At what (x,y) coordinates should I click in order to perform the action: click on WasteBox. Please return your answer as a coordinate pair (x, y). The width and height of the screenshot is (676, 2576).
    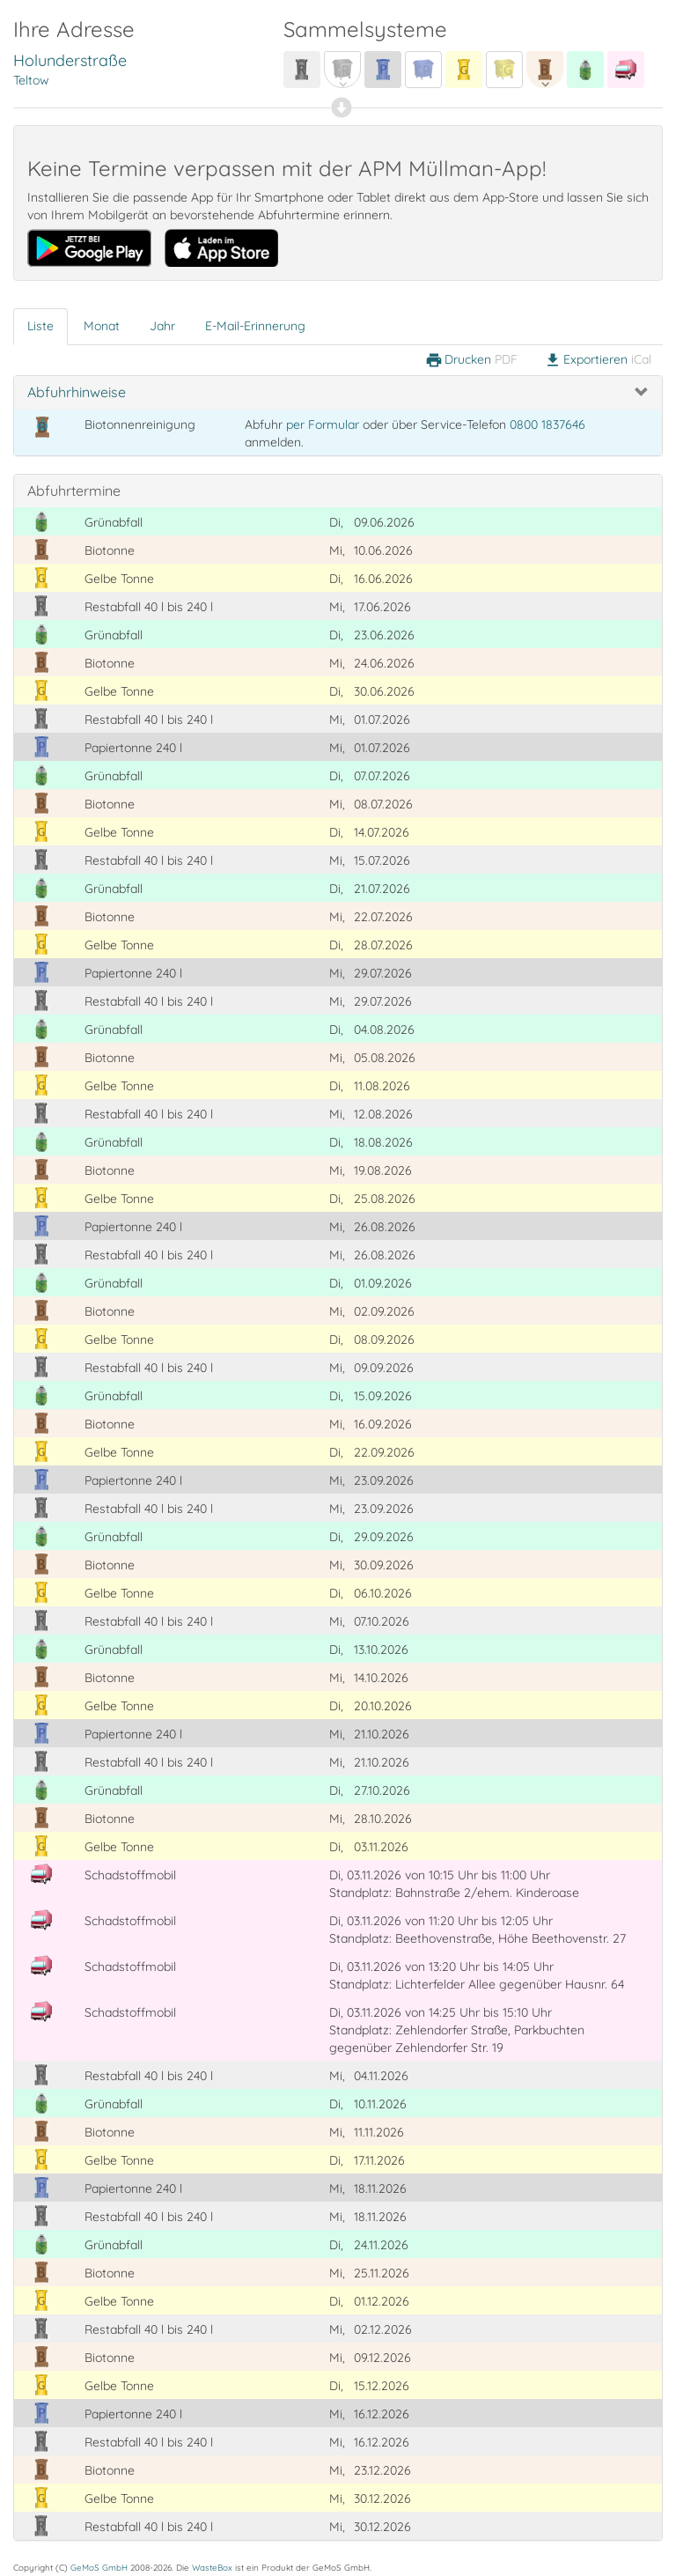
    Looking at the image, I should click on (212, 2567).